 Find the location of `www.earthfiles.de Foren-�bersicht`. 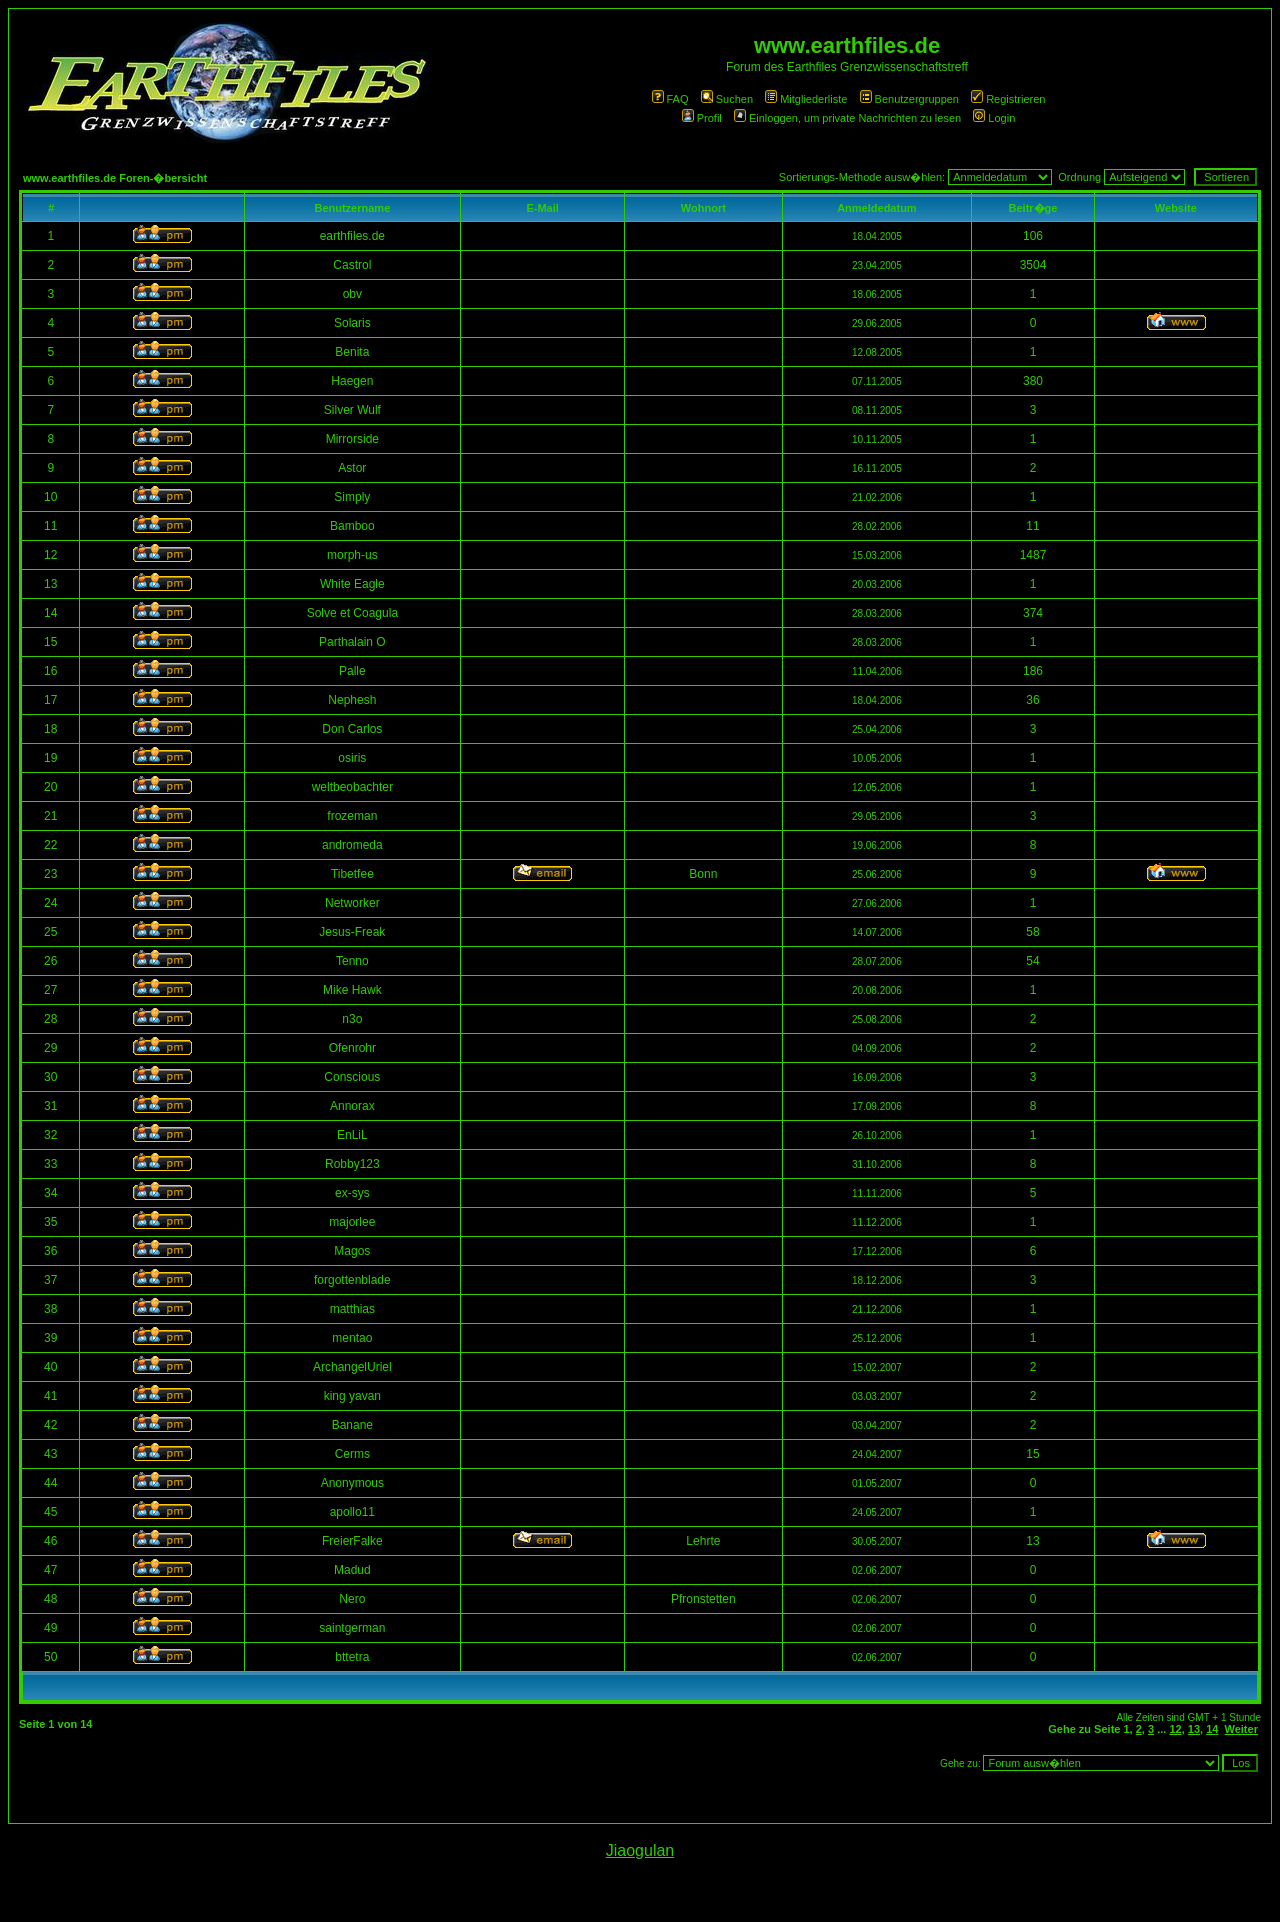

www.earthfiles.de Foren-�bersicht is located at coordinates (115, 178).